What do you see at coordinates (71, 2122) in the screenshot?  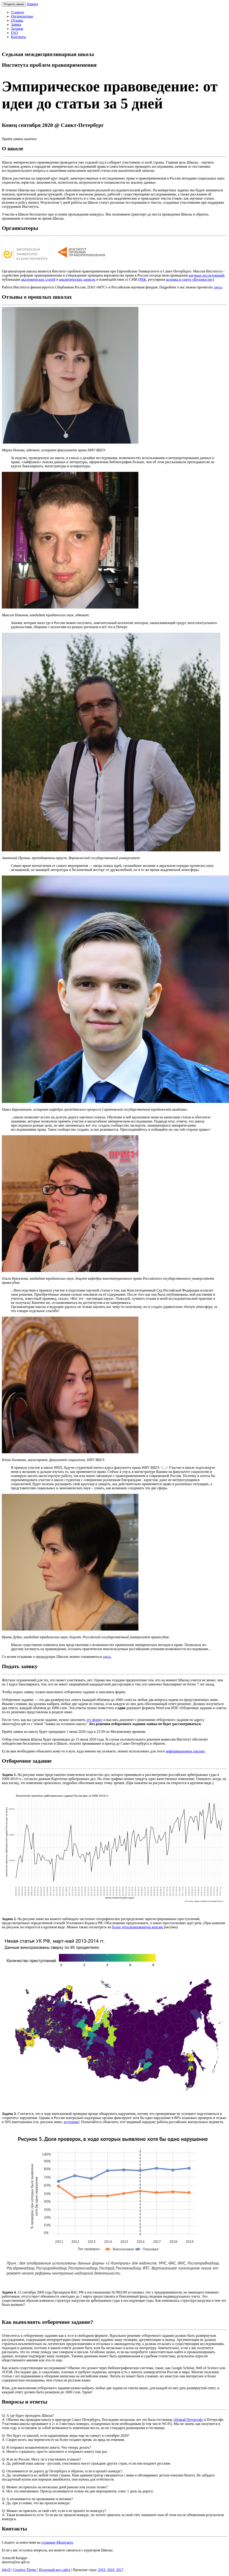 I see `источник` at bounding box center [71, 2122].